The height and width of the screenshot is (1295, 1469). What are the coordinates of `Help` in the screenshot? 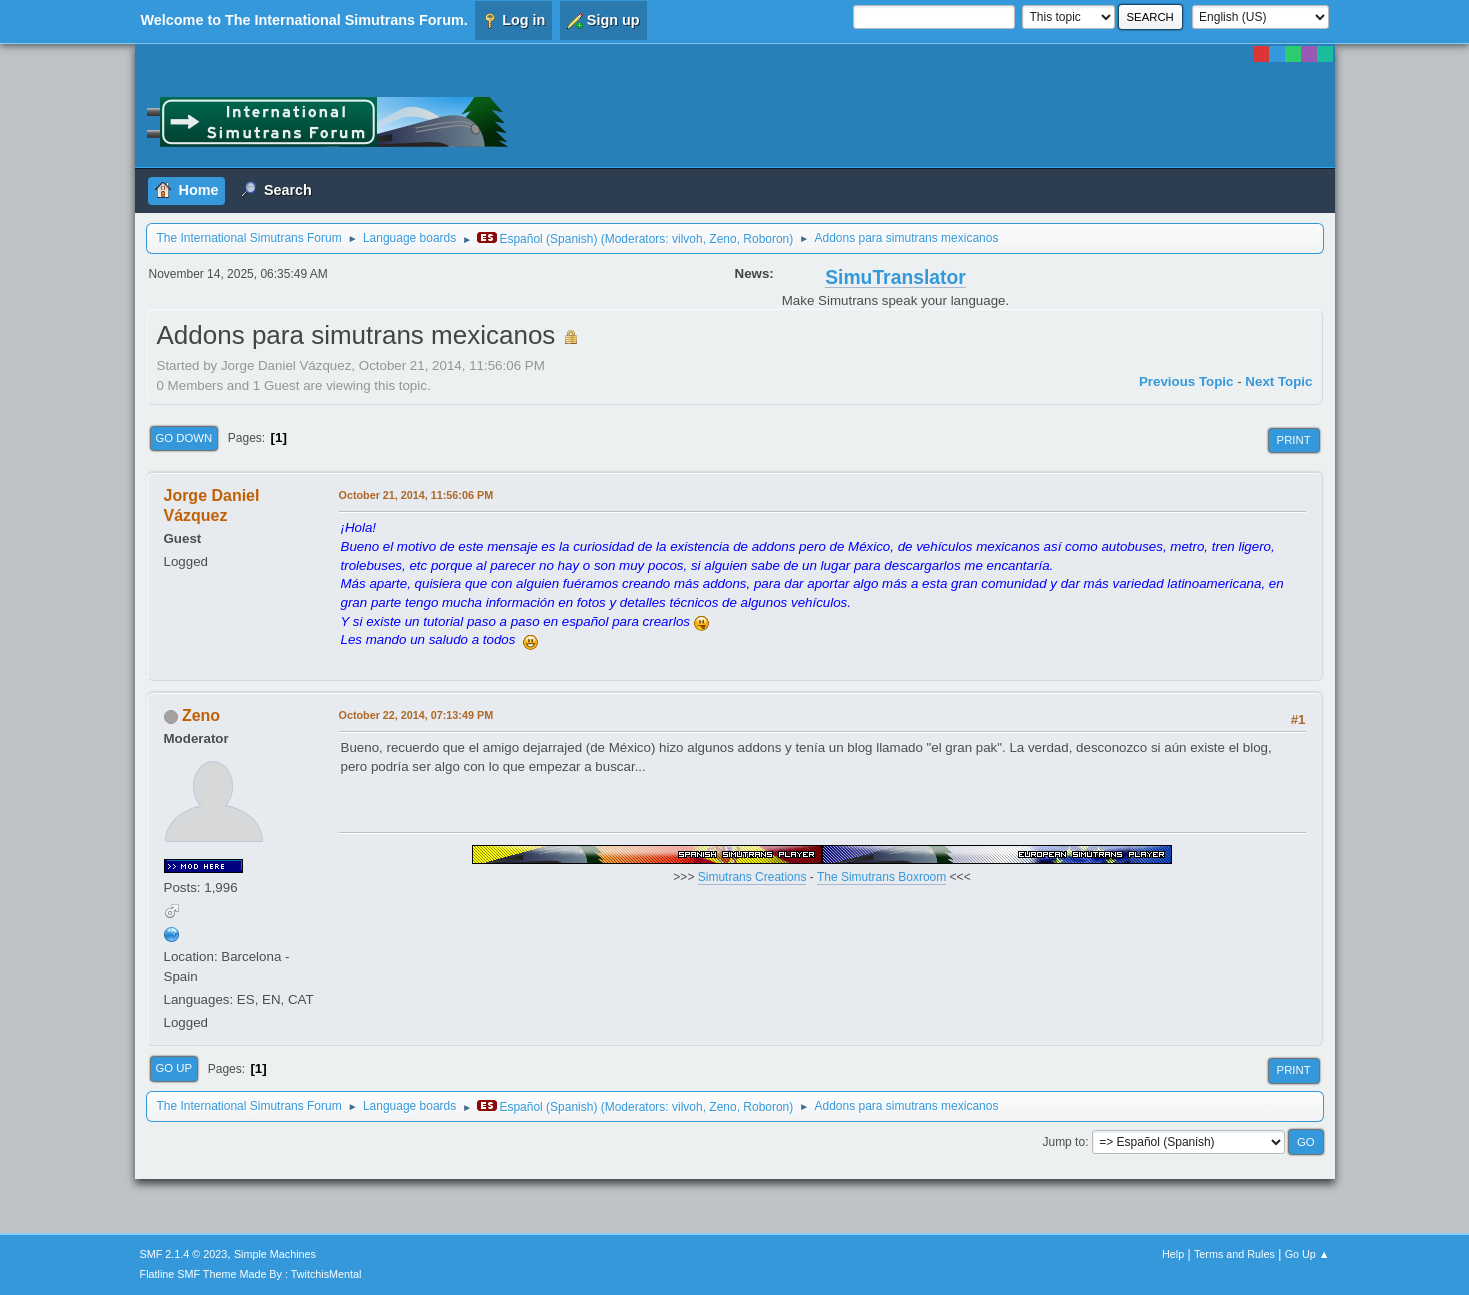 It's located at (1173, 1254).